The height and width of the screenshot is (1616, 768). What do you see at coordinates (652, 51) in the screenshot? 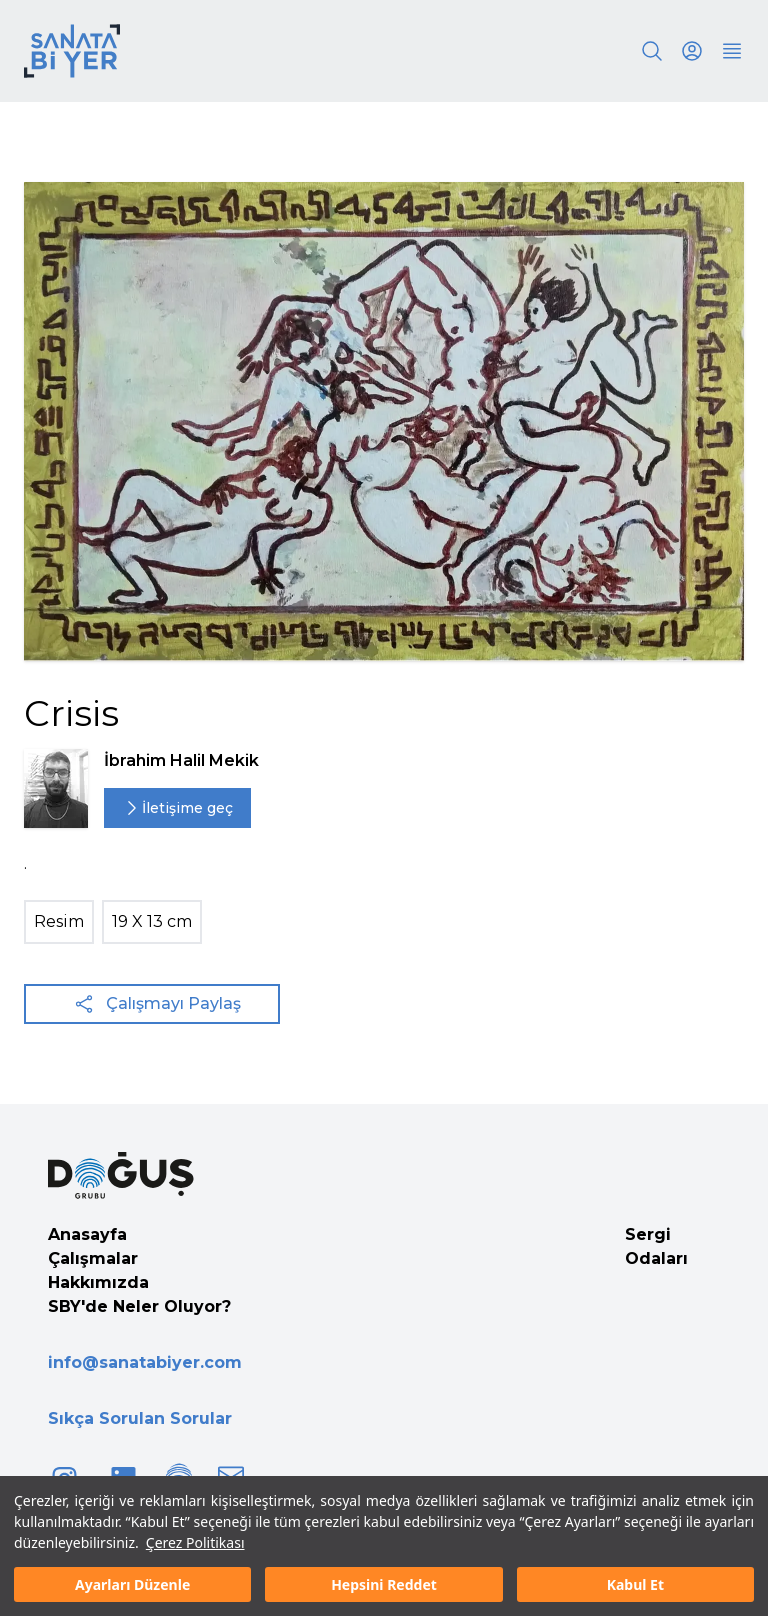
I see `[Search]` at bounding box center [652, 51].